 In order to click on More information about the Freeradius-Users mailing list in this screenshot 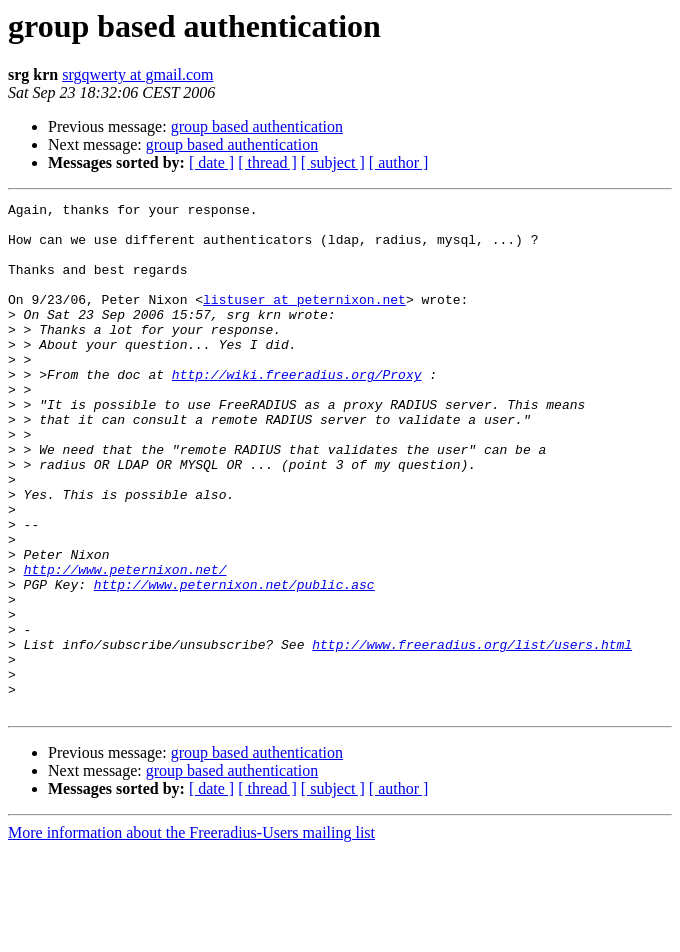, I will do `click(191, 934)`.